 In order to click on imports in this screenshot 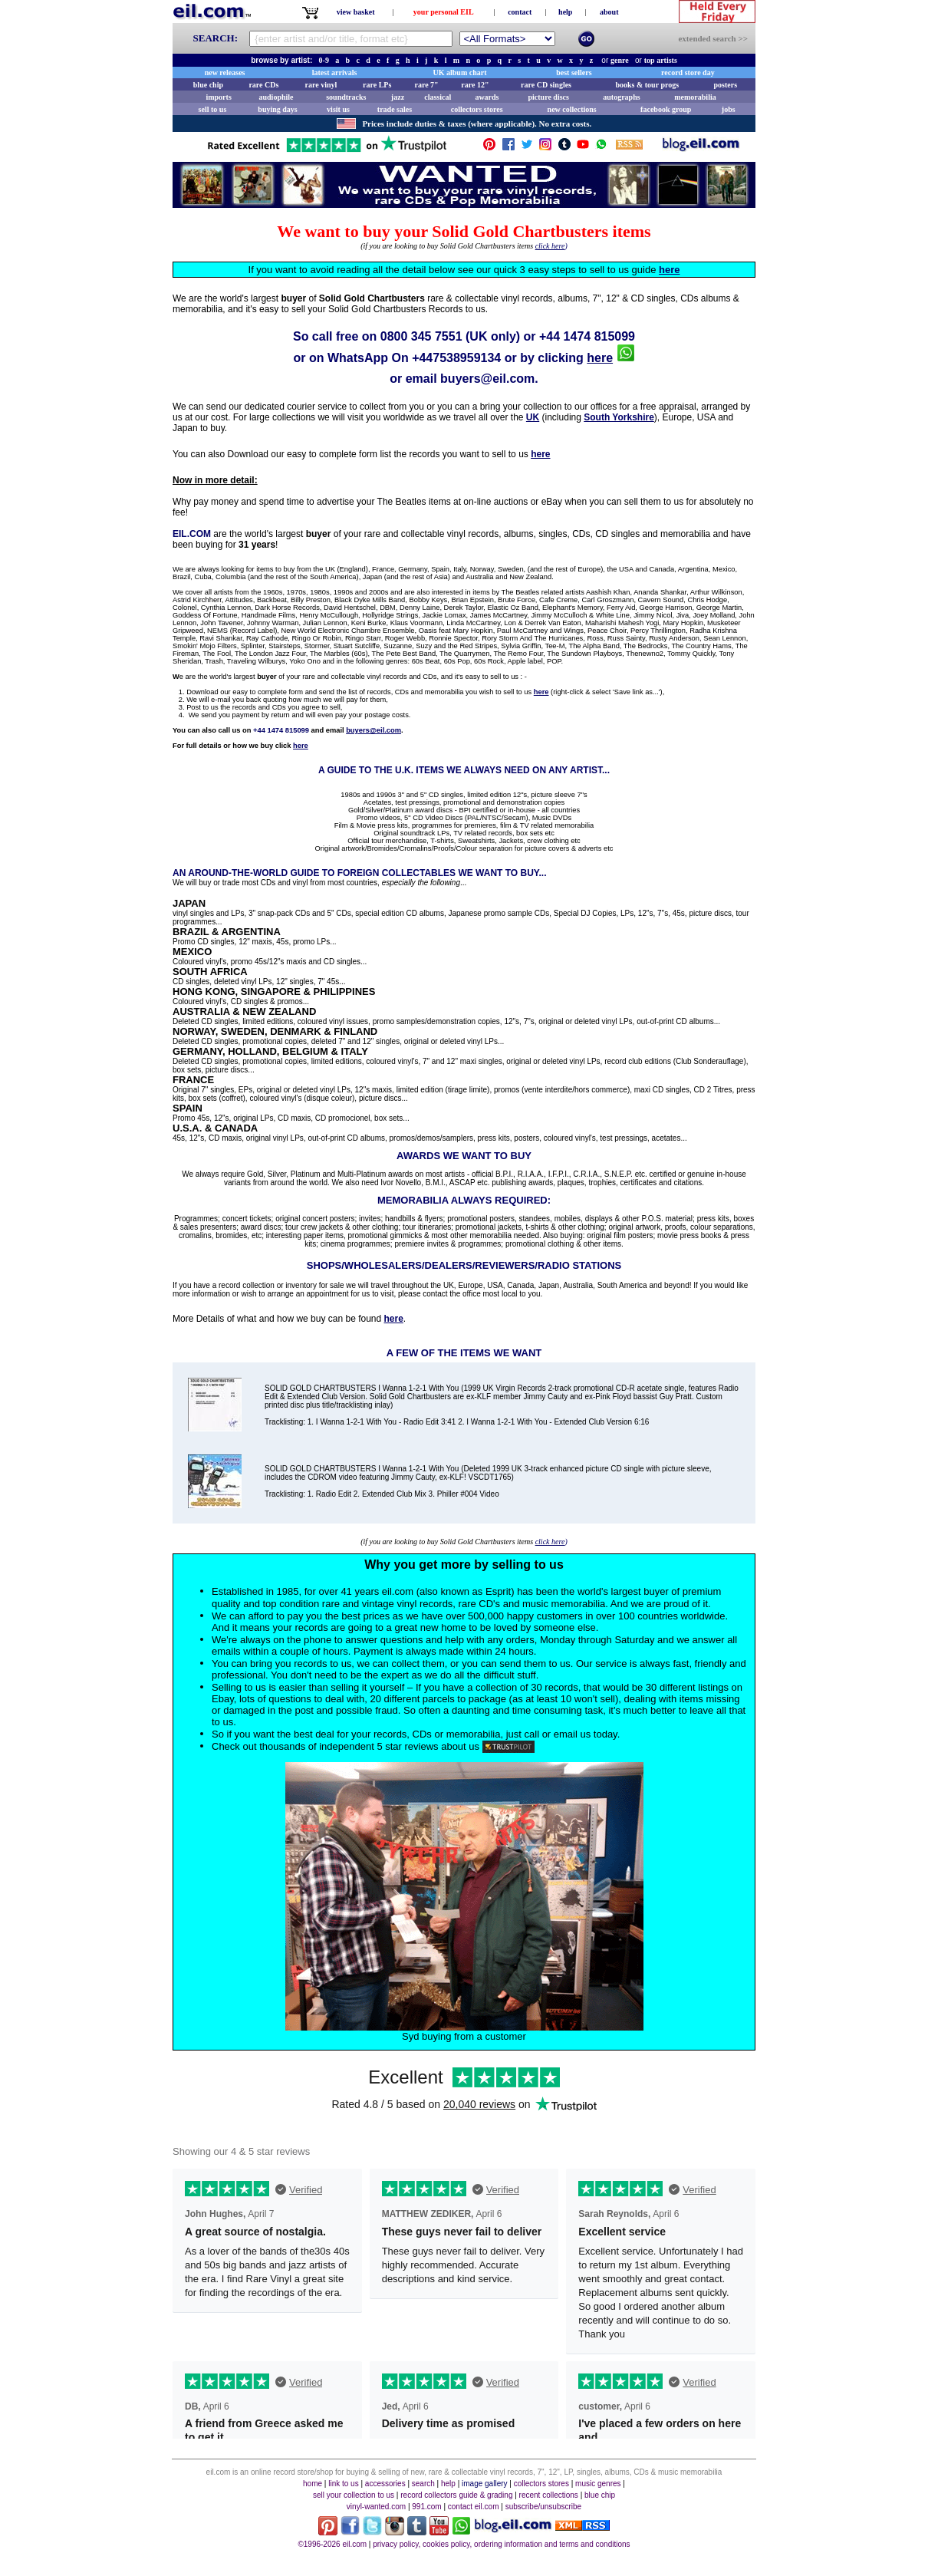, I will do `click(218, 97)`.